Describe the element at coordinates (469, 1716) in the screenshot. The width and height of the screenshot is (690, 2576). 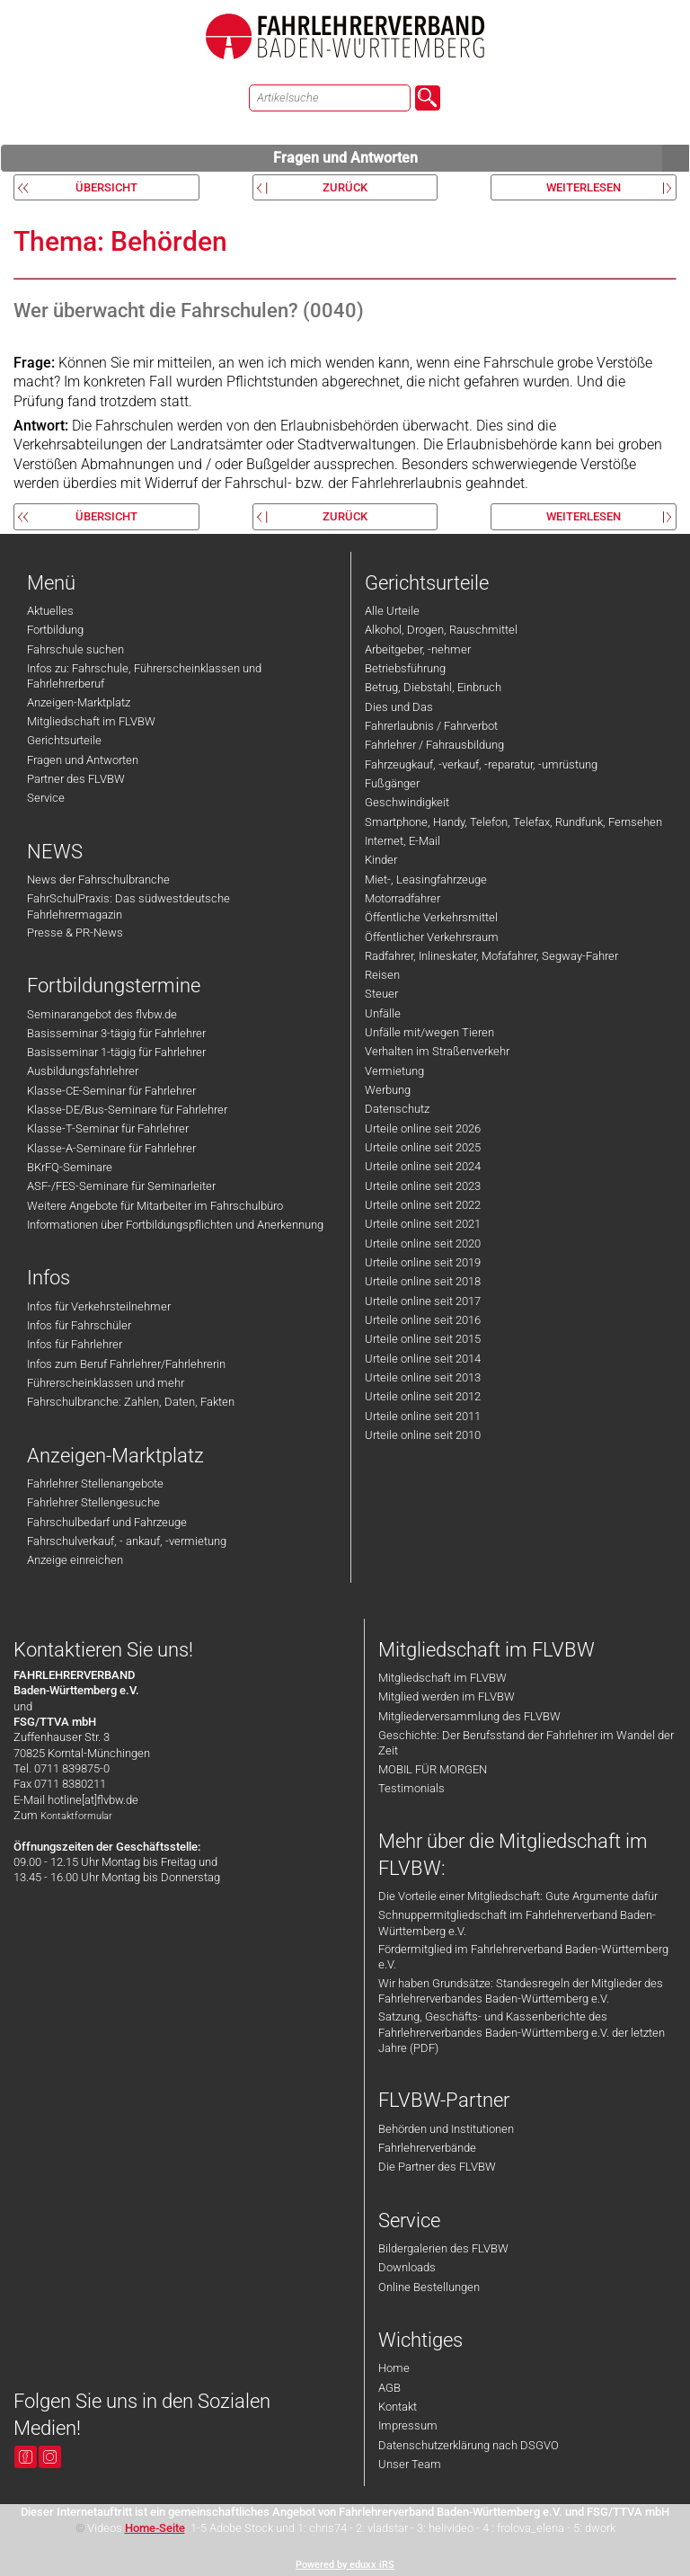
I see `Mitgliederversammlung des FLVBW` at that location.